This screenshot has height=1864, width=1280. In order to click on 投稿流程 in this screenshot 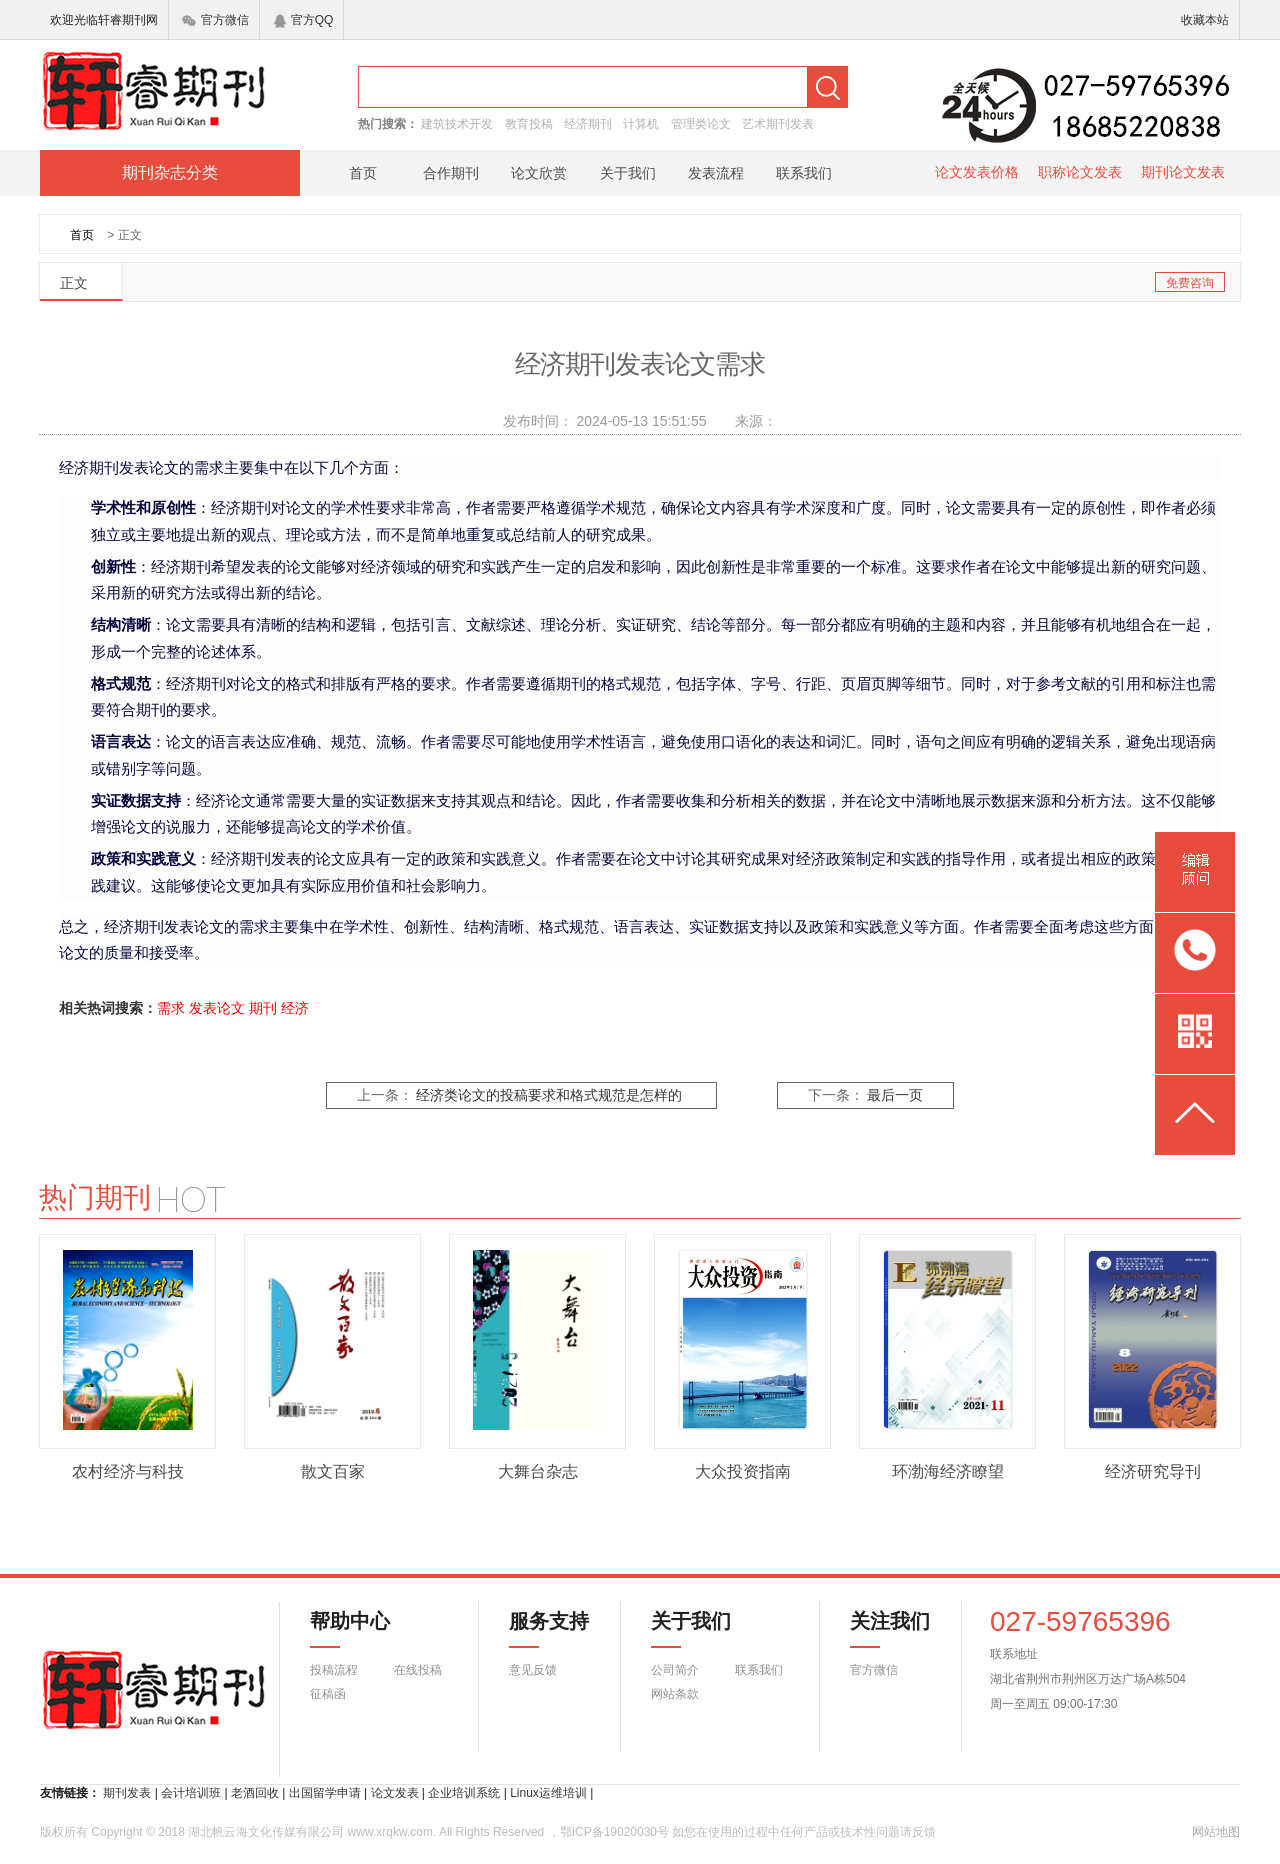, I will do `click(334, 1670)`.